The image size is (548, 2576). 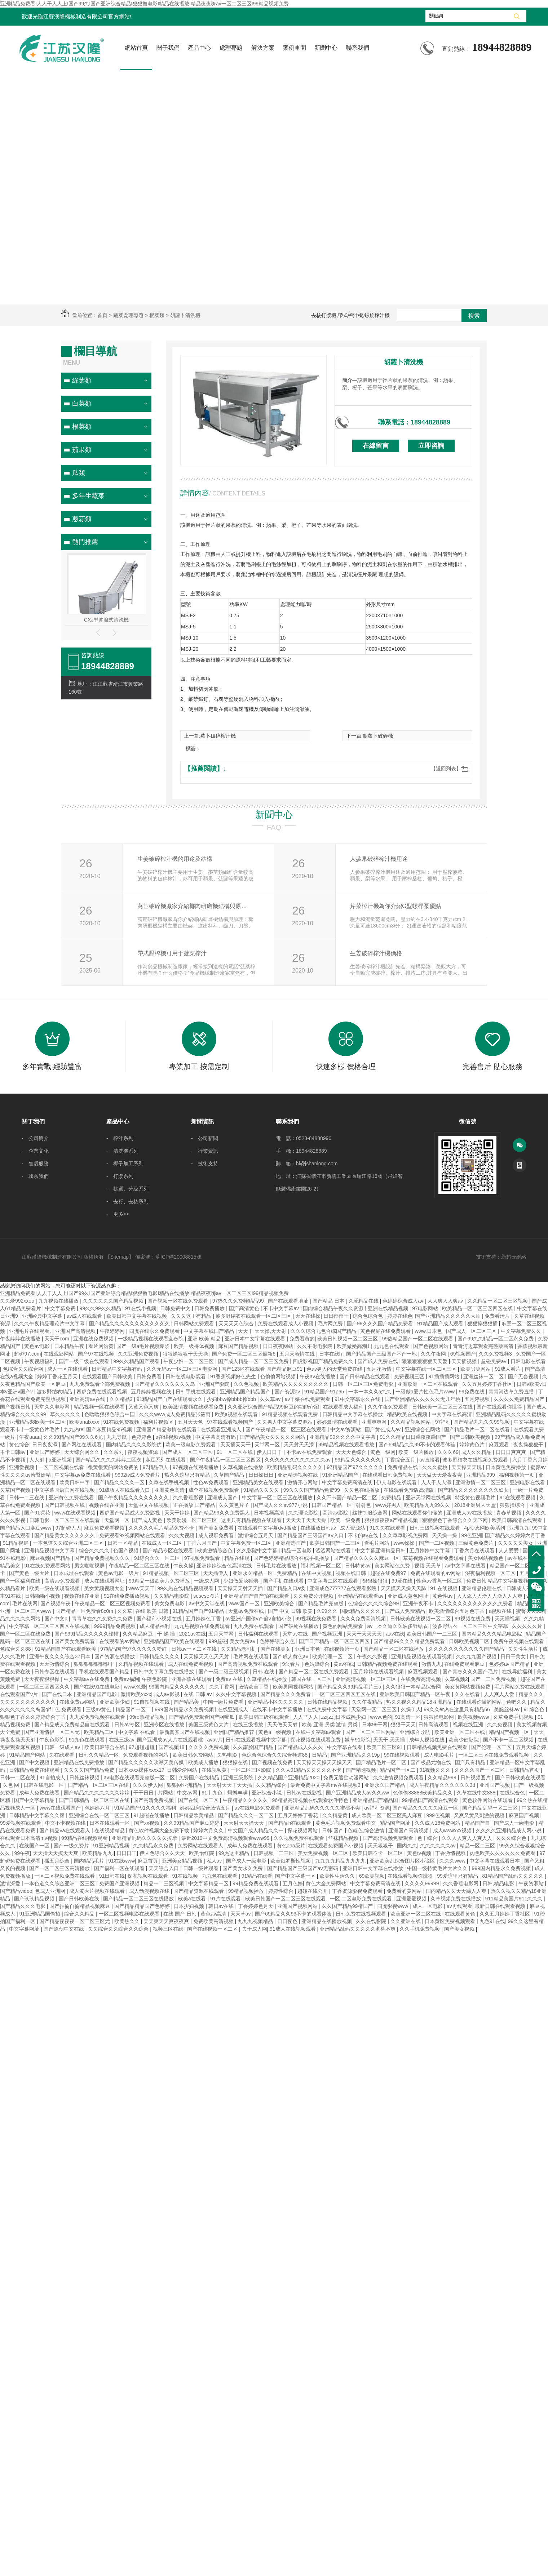 What do you see at coordinates (152, 1702) in the screenshot?
I see `91自拍视频在线` at bounding box center [152, 1702].